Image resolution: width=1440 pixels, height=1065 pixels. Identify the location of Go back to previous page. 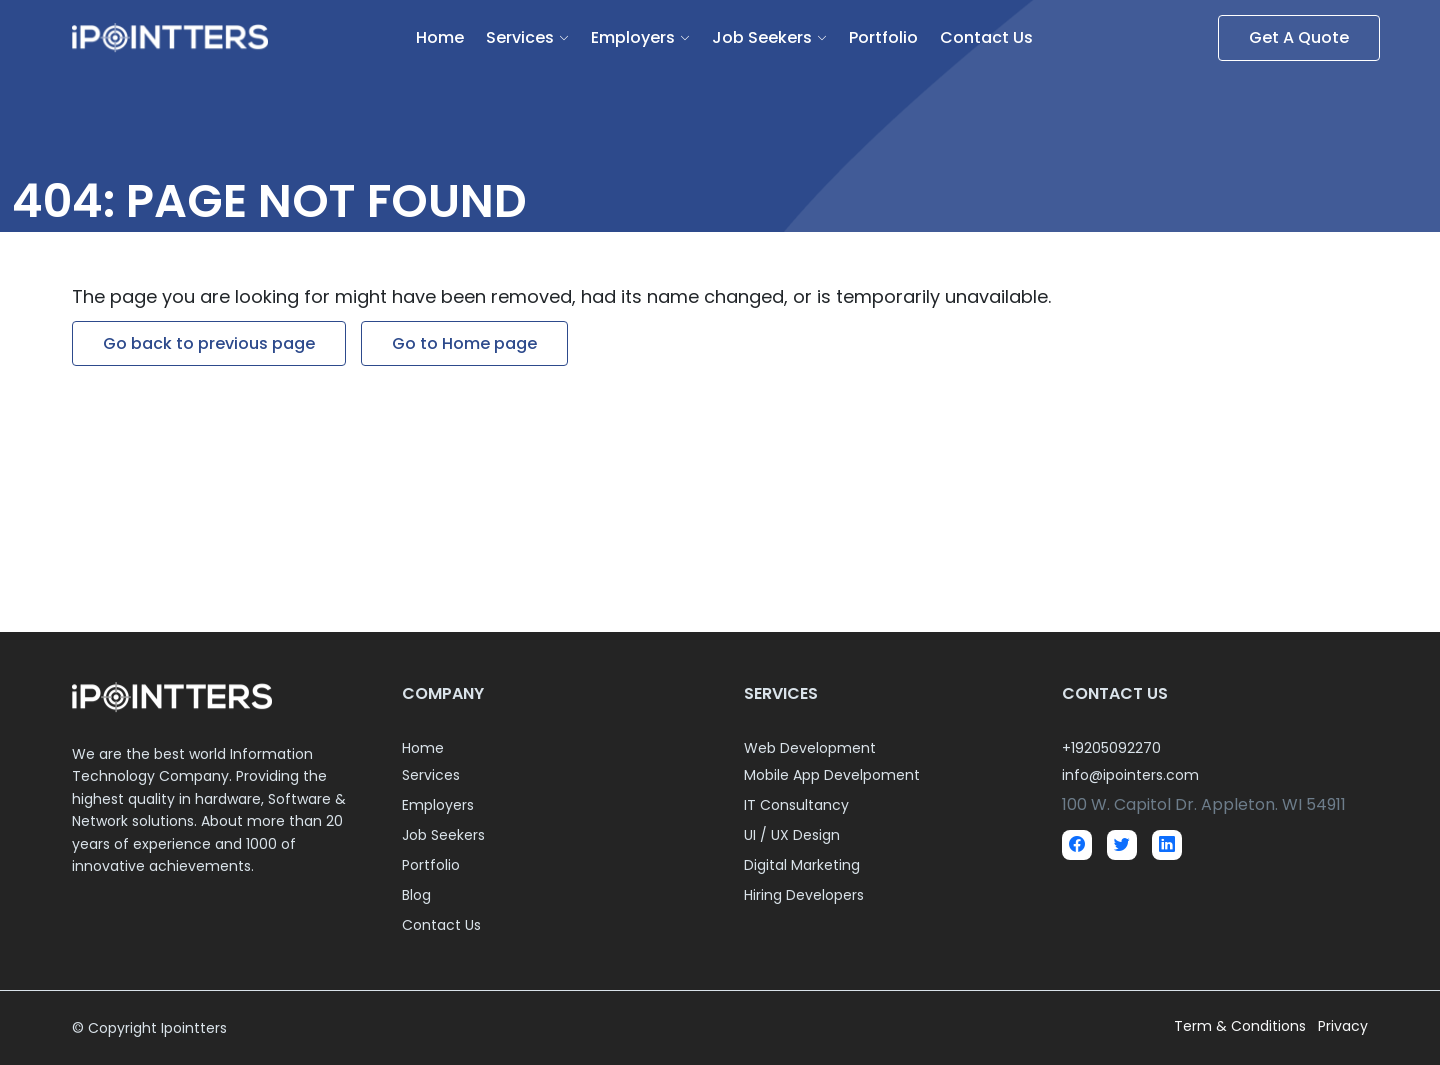
(209, 343).